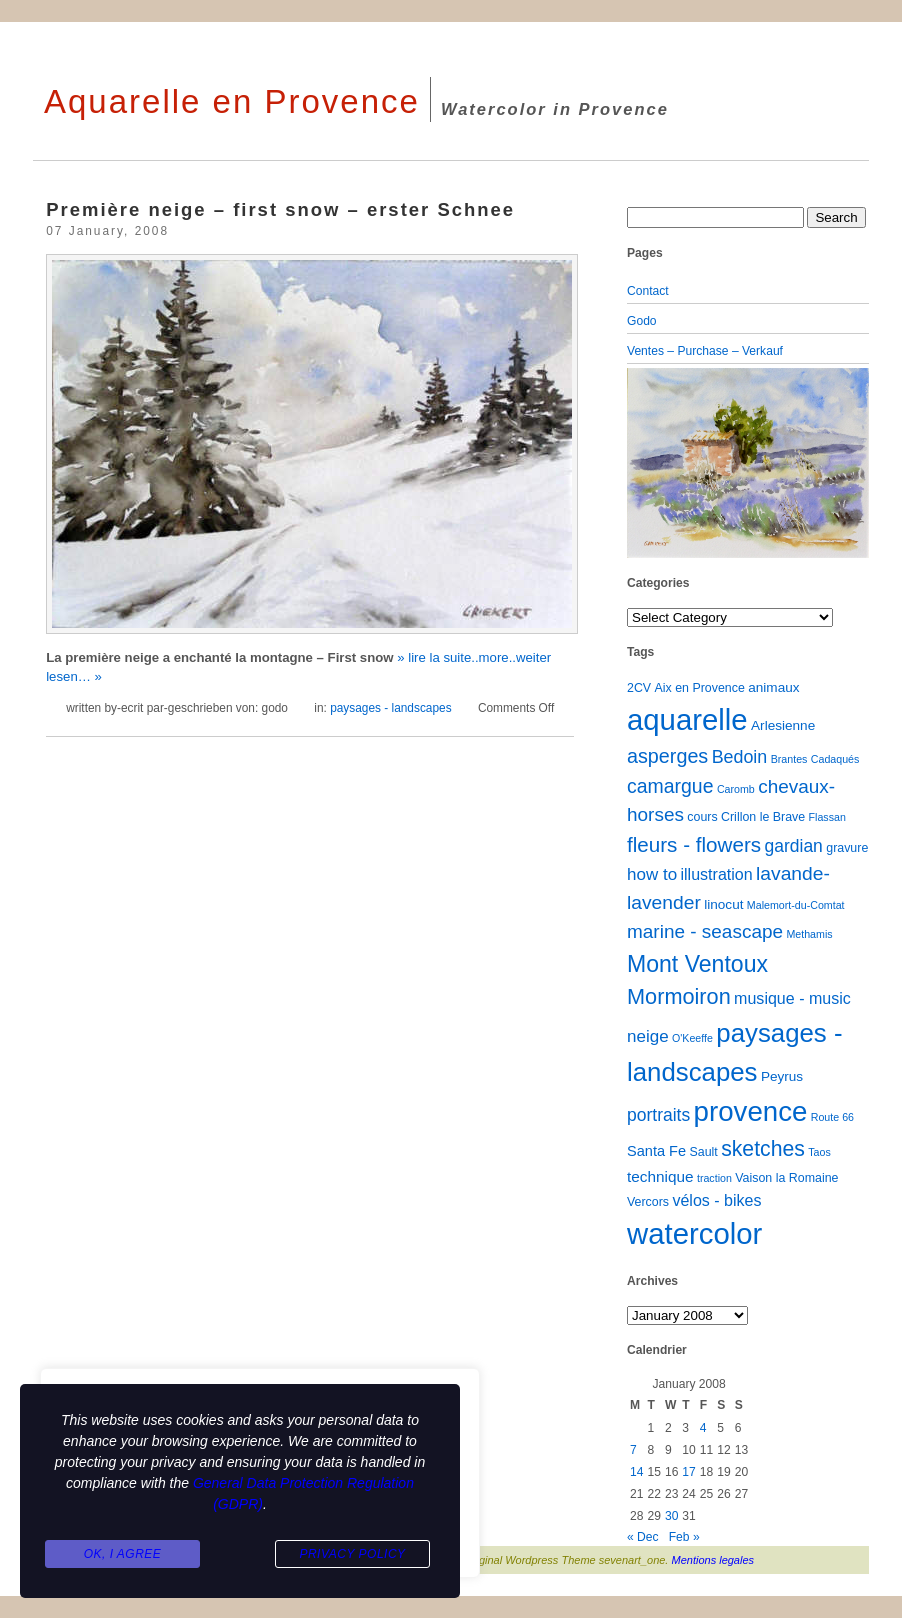 Image resolution: width=902 pixels, height=1618 pixels. I want to click on Contact, so click(648, 291).